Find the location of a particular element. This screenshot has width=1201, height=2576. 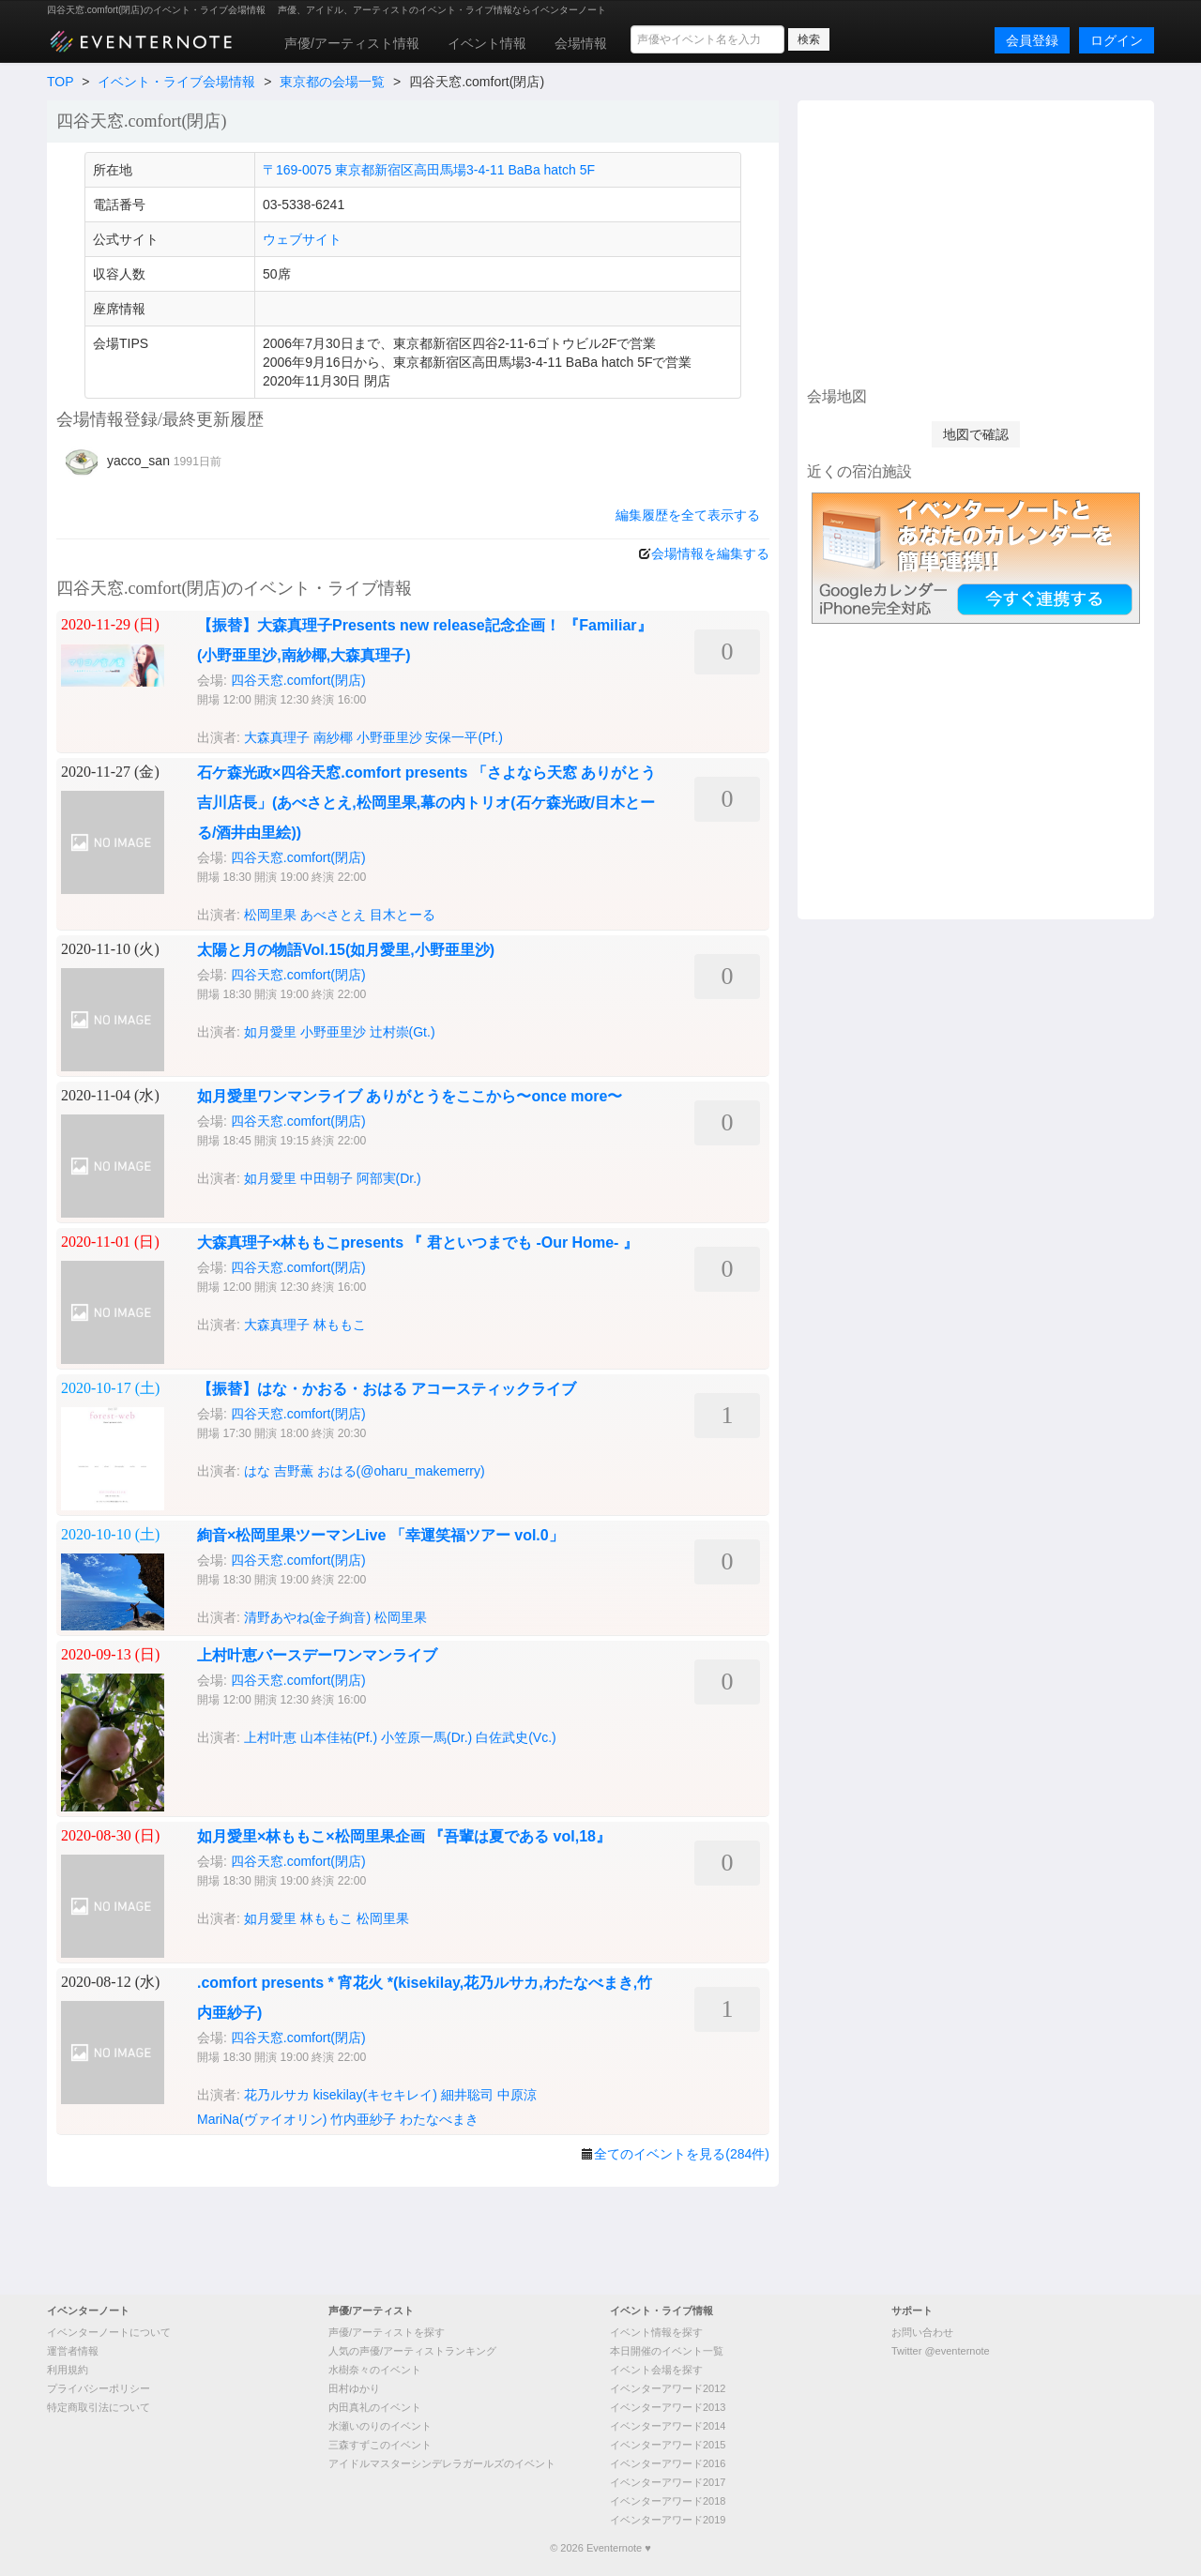

人気の声優/アーティストランキング is located at coordinates (412, 2350).